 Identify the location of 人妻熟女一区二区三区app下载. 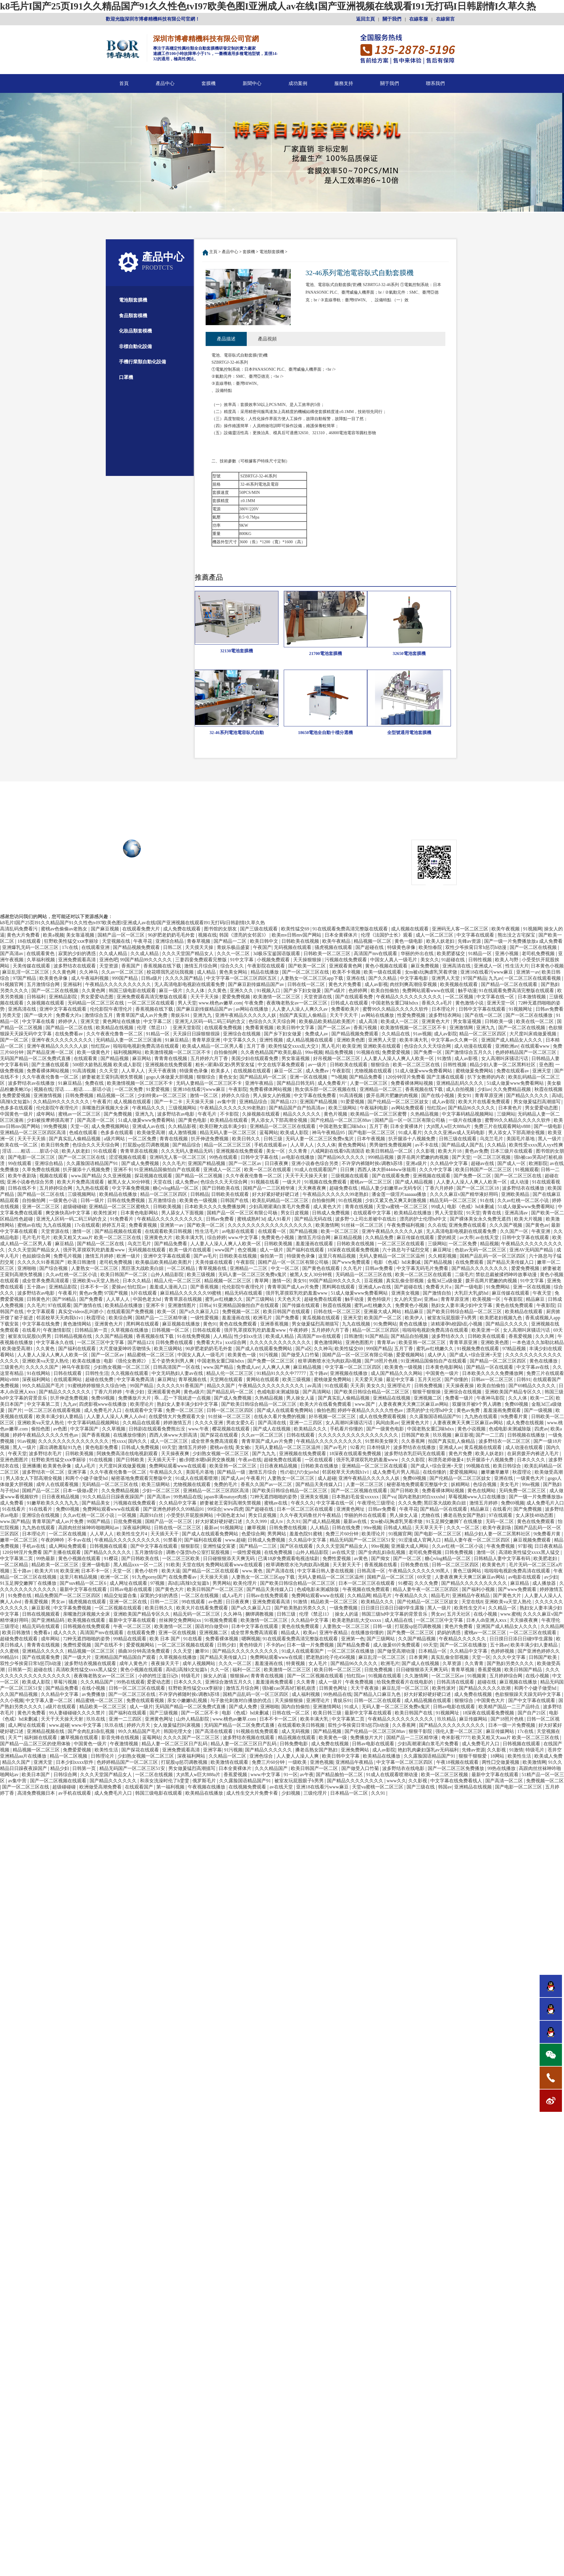
(312, 979).